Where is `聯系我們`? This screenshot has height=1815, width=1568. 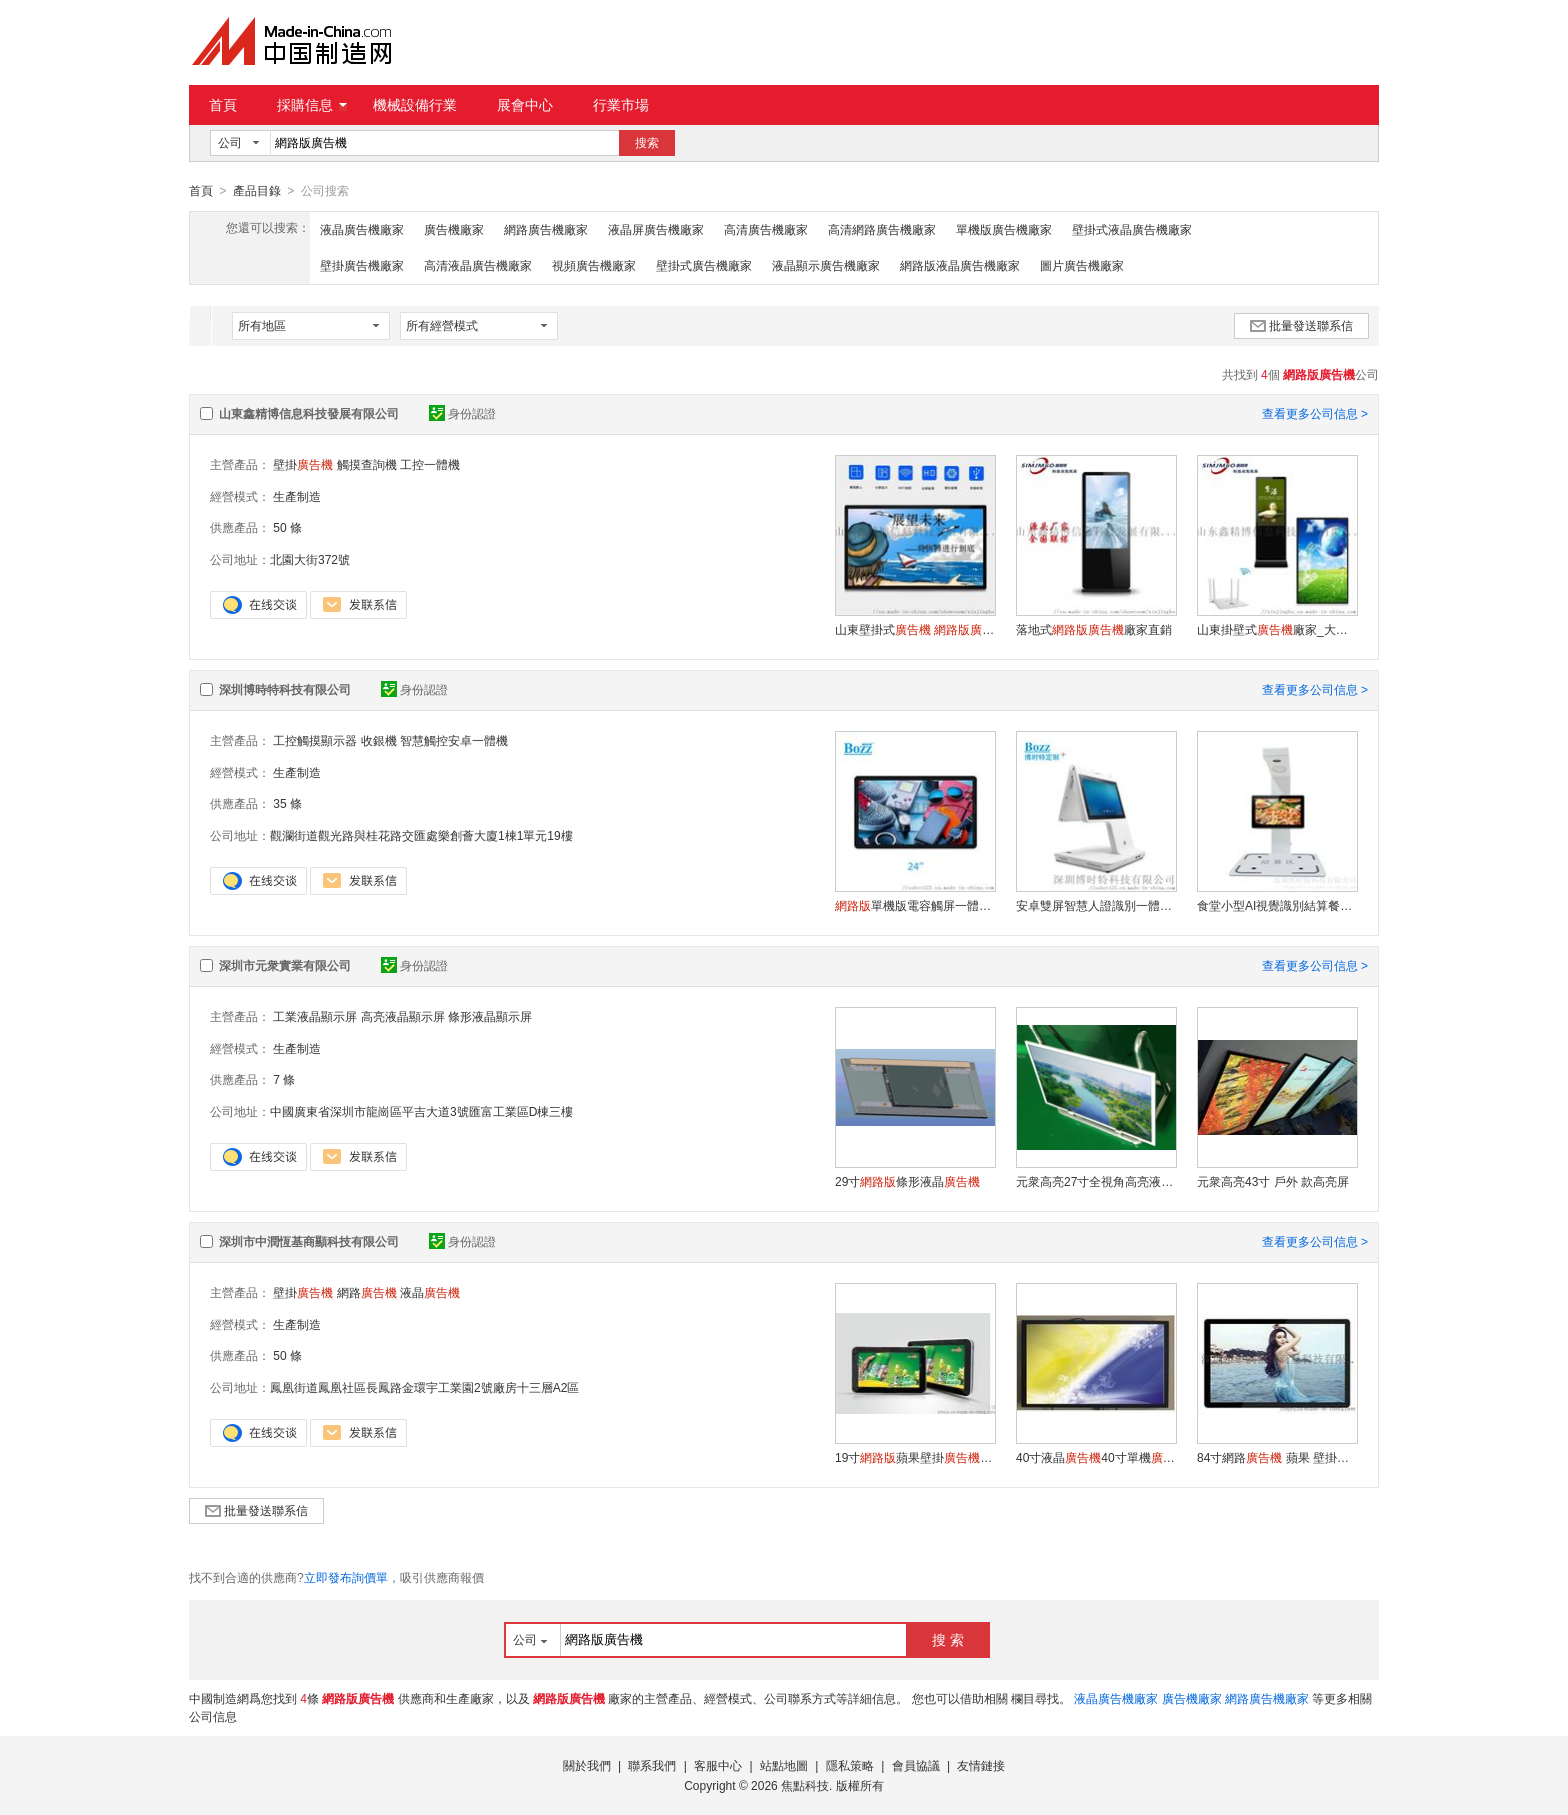
聯系我們 is located at coordinates (652, 1765).